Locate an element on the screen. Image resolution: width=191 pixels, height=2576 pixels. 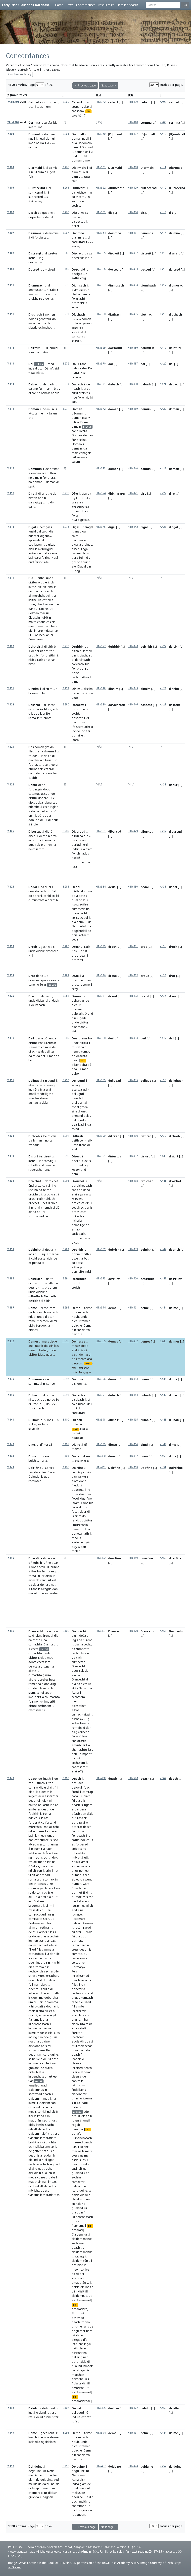
H1a.370 is located at coordinates (101, 363).